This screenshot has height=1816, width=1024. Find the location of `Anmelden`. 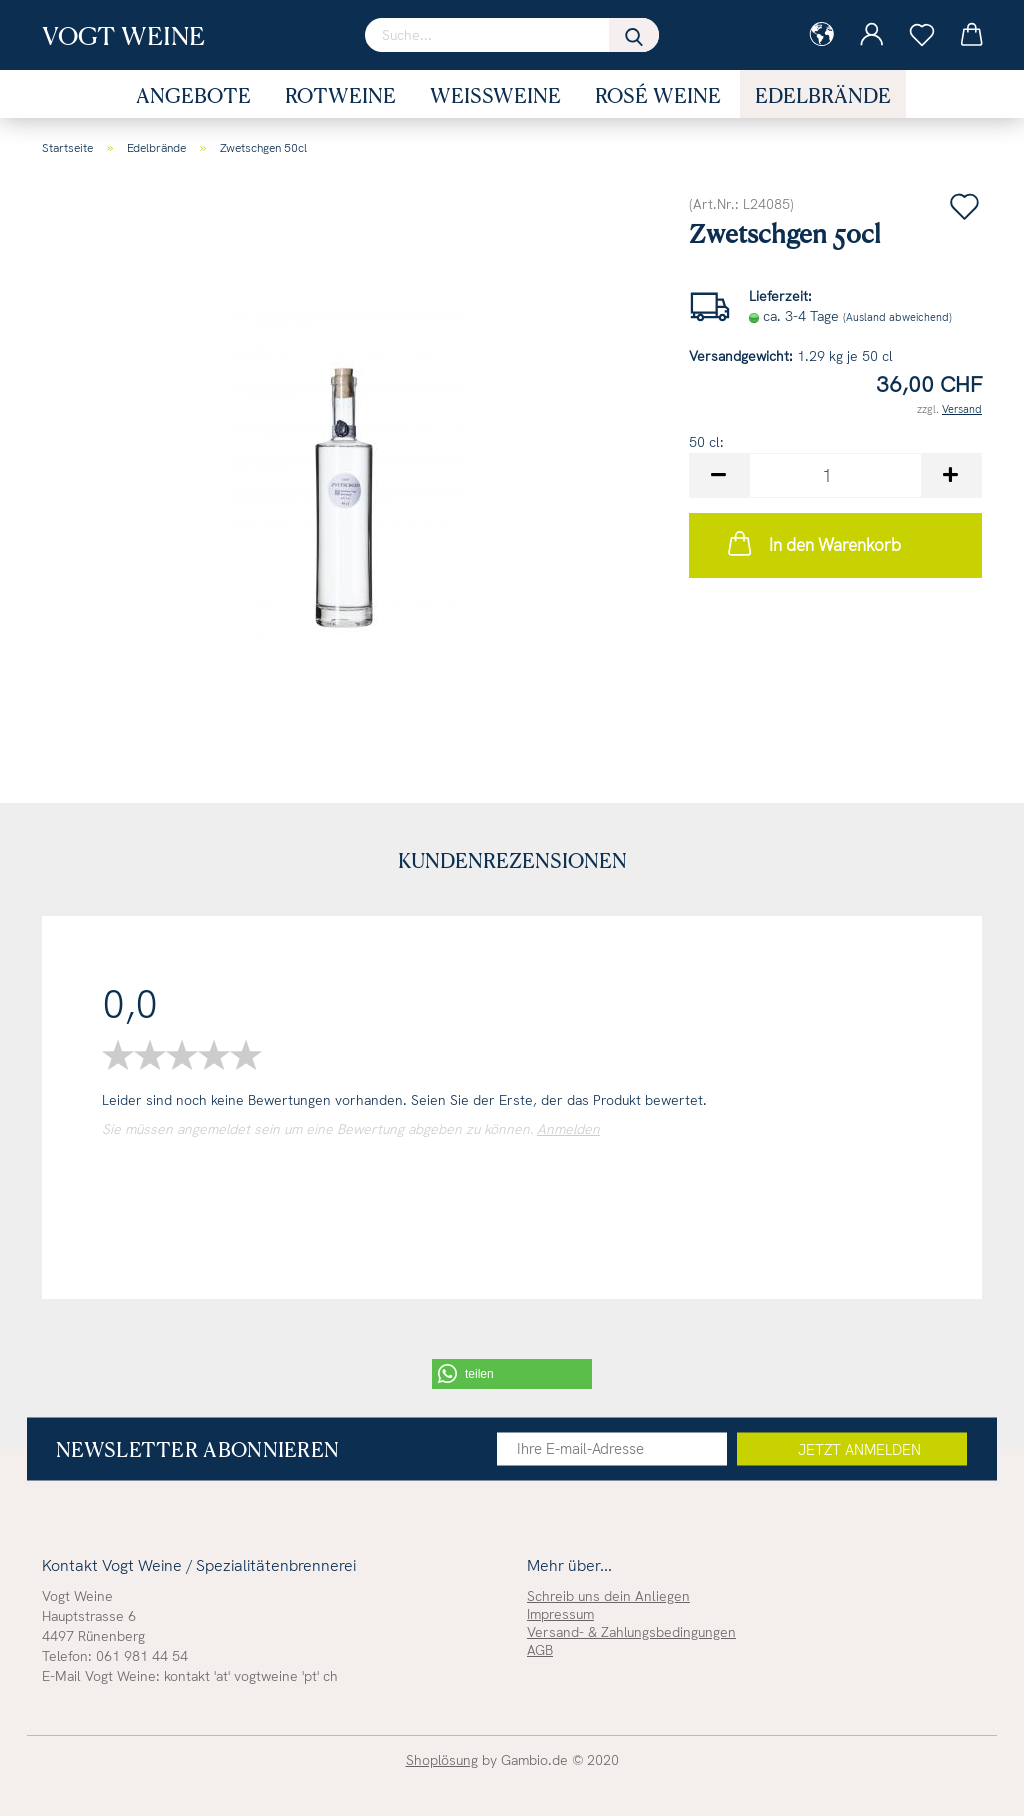

Anmelden is located at coordinates (568, 1129).